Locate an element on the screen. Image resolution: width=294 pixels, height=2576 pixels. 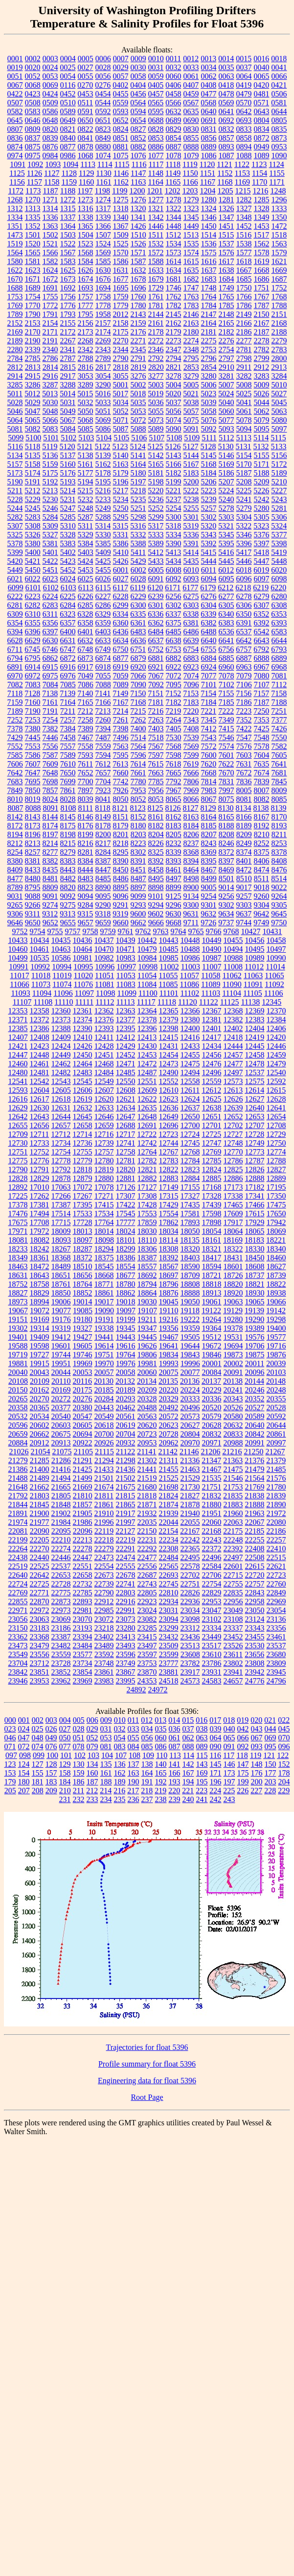
203 is located at coordinates (270, 1782).